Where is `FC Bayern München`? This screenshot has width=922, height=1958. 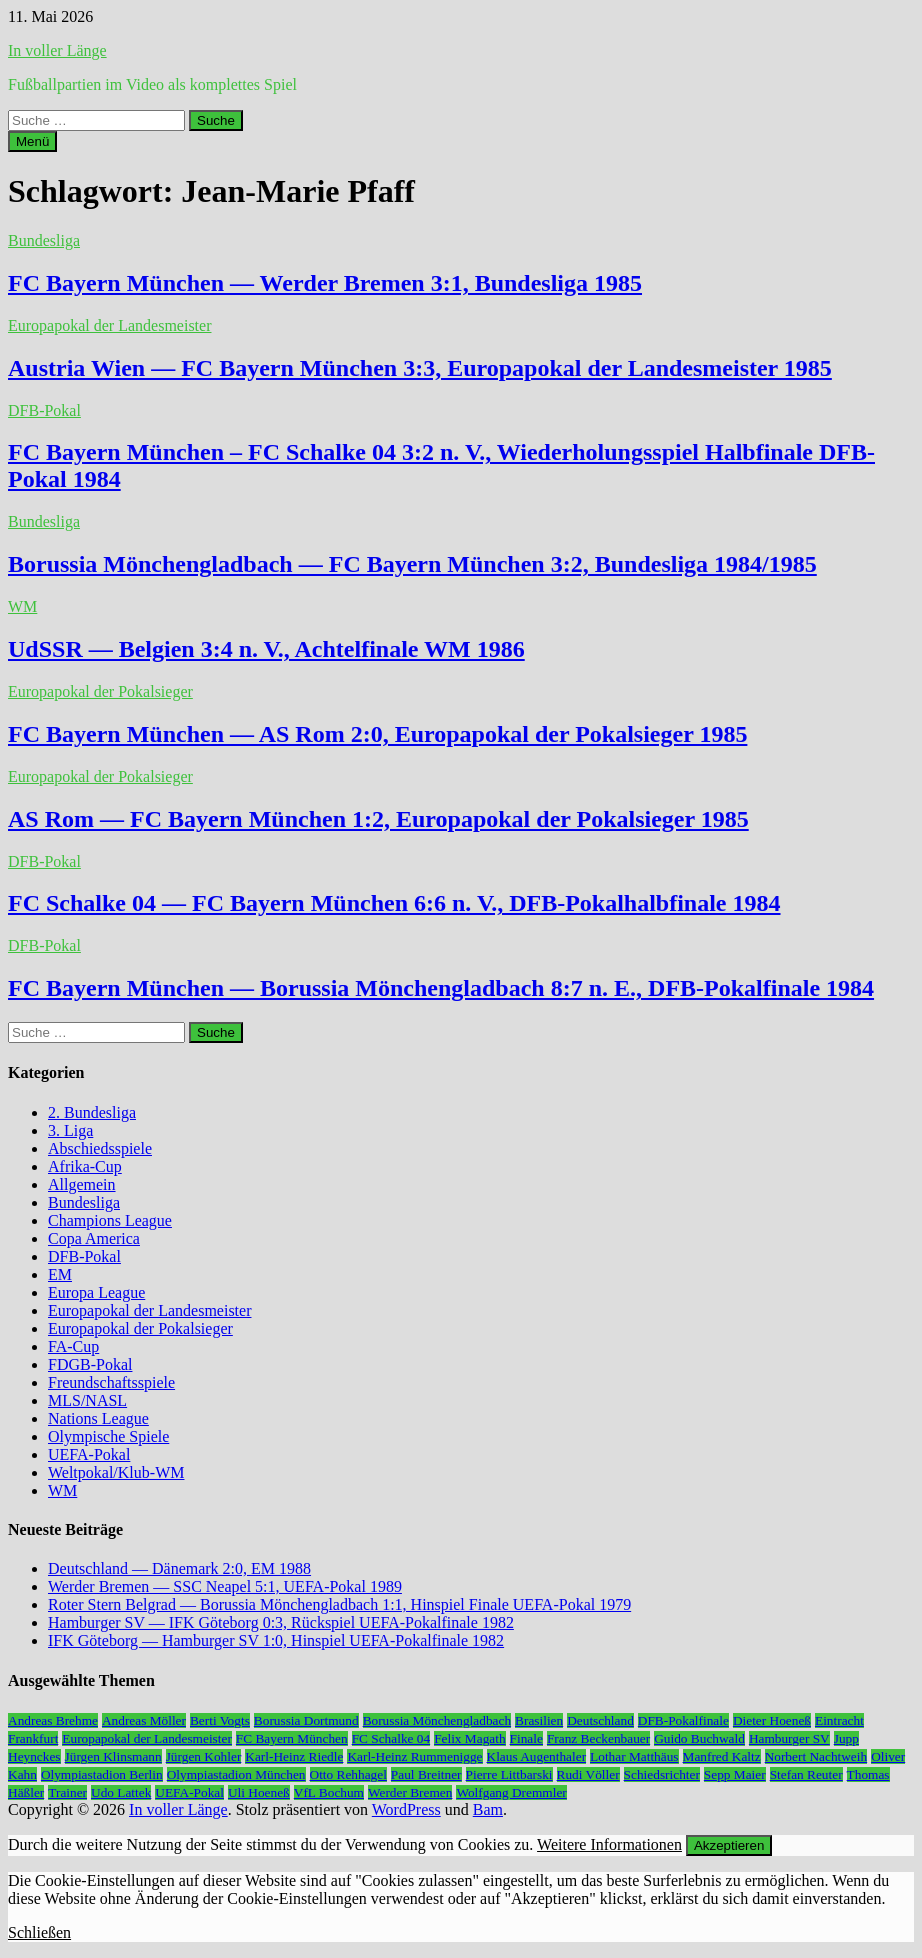 FC Bayern München is located at coordinates (292, 1738).